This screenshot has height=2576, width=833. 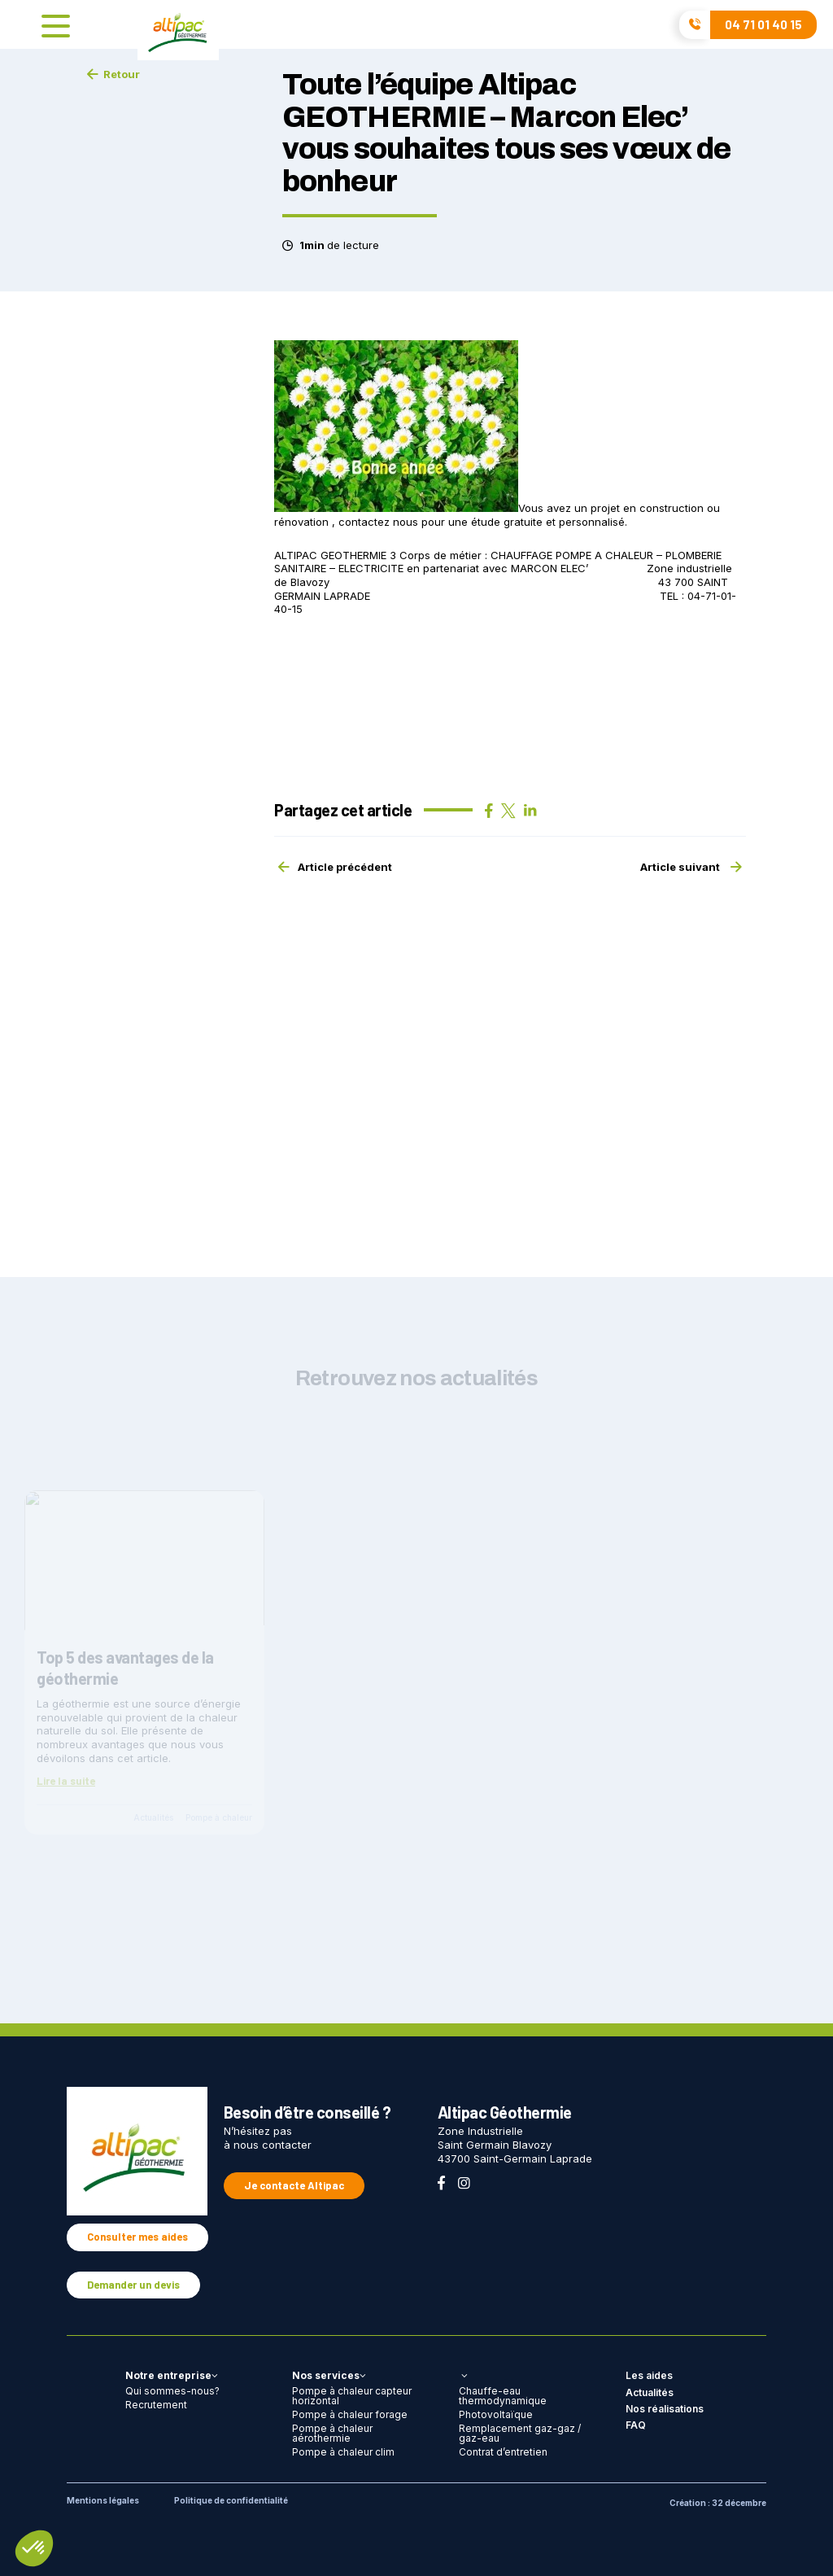 I want to click on Politique de confidentialité, so click(x=231, y=2500).